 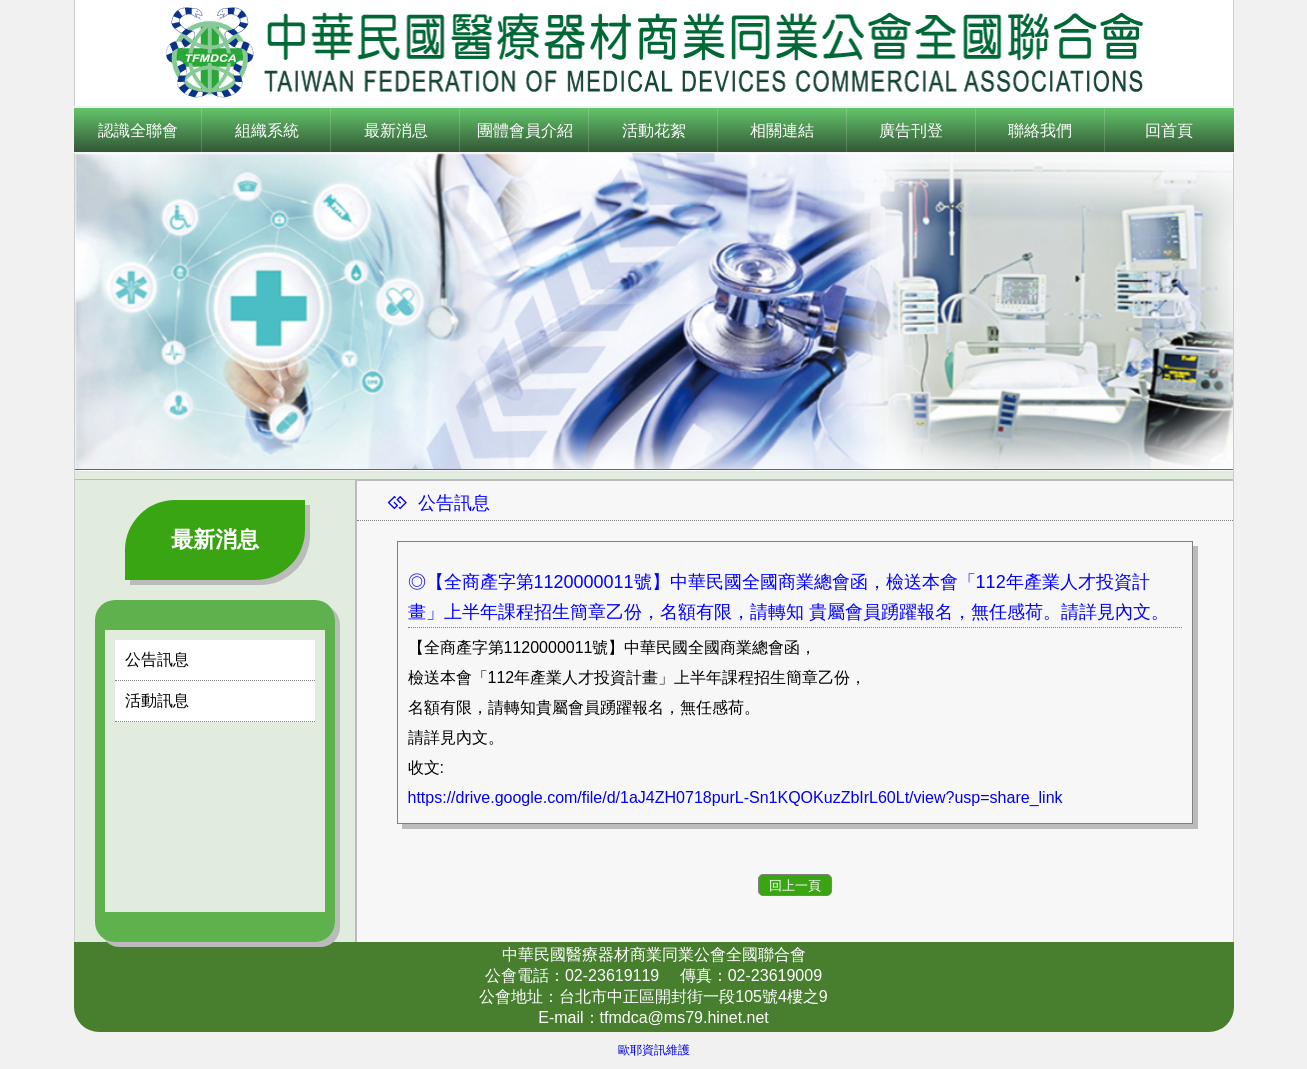 What do you see at coordinates (267, 130) in the screenshot?
I see `組織系統` at bounding box center [267, 130].